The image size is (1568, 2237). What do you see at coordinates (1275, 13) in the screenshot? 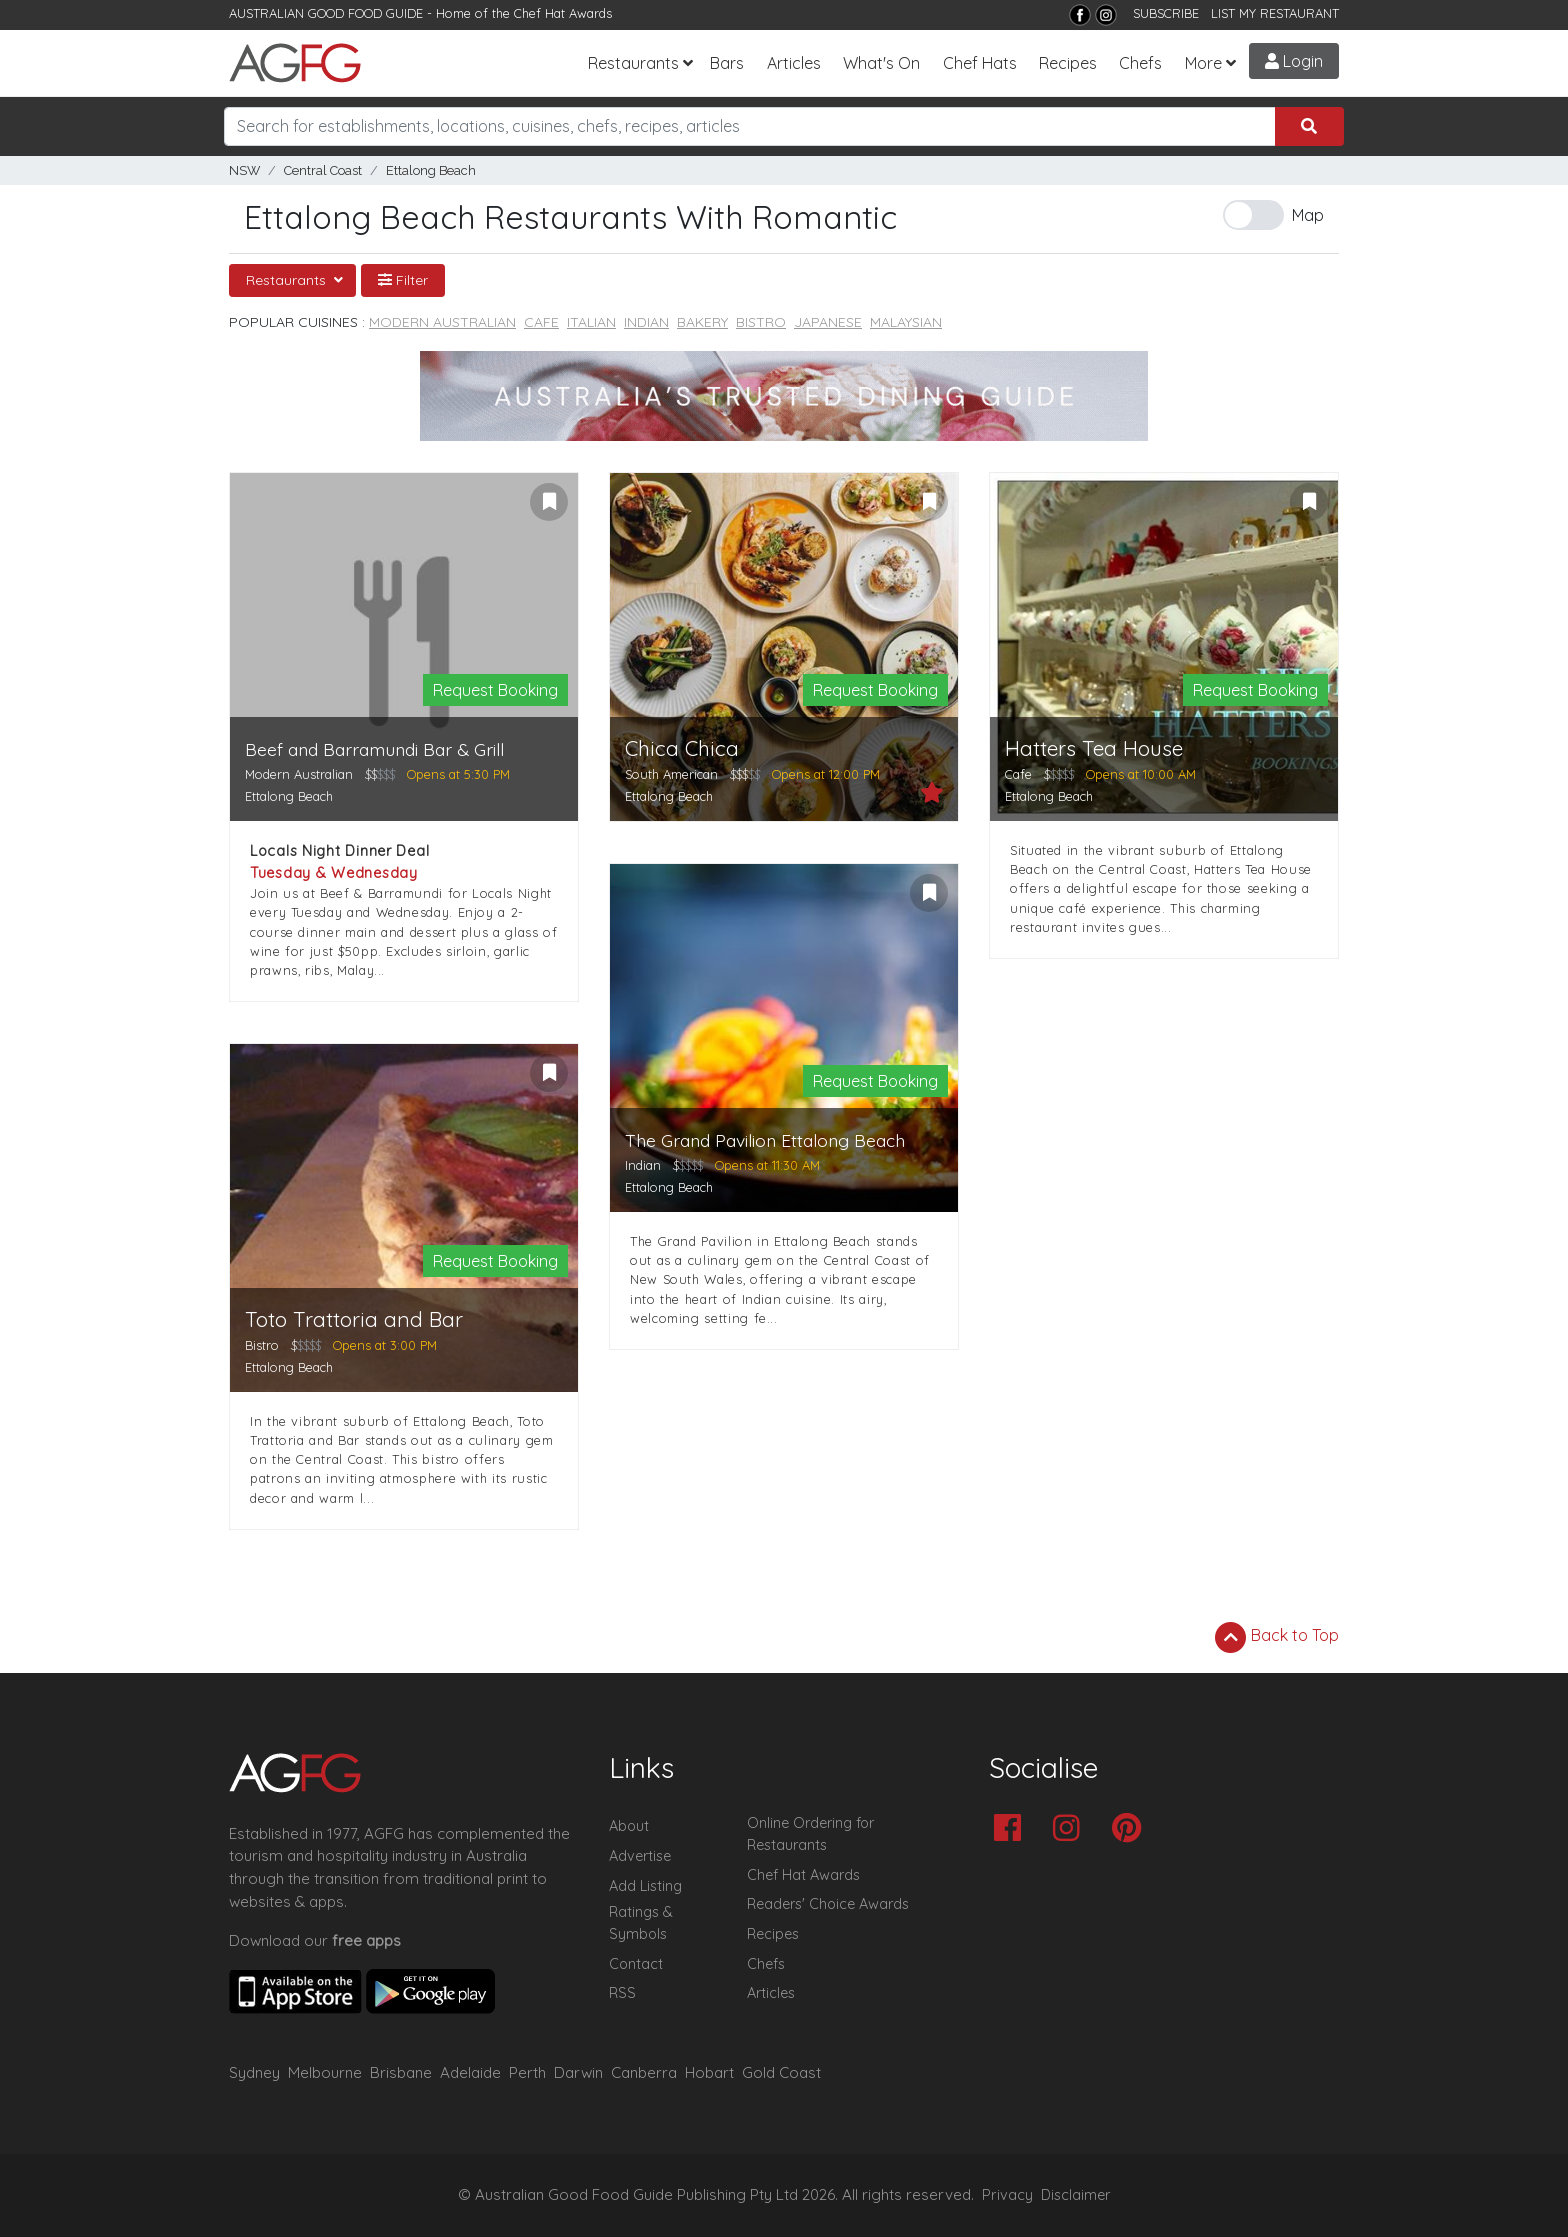
I see `LIST MY RESTAURANT` at bounding box center [1275, 13].